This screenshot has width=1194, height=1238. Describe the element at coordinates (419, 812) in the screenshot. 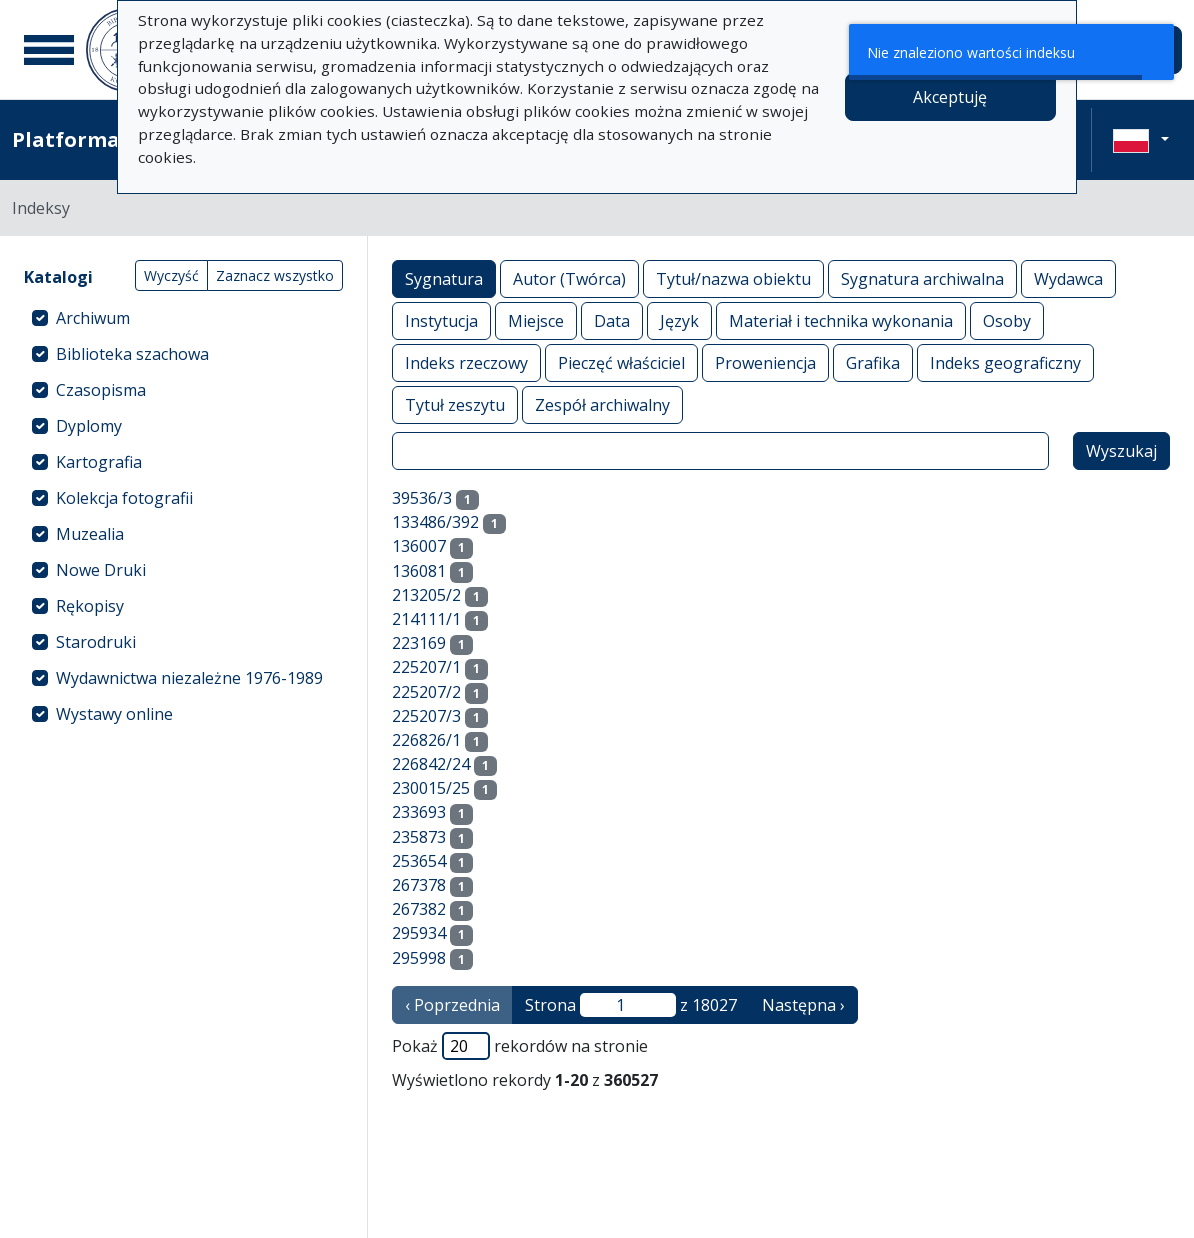

I see `233693` at that location.